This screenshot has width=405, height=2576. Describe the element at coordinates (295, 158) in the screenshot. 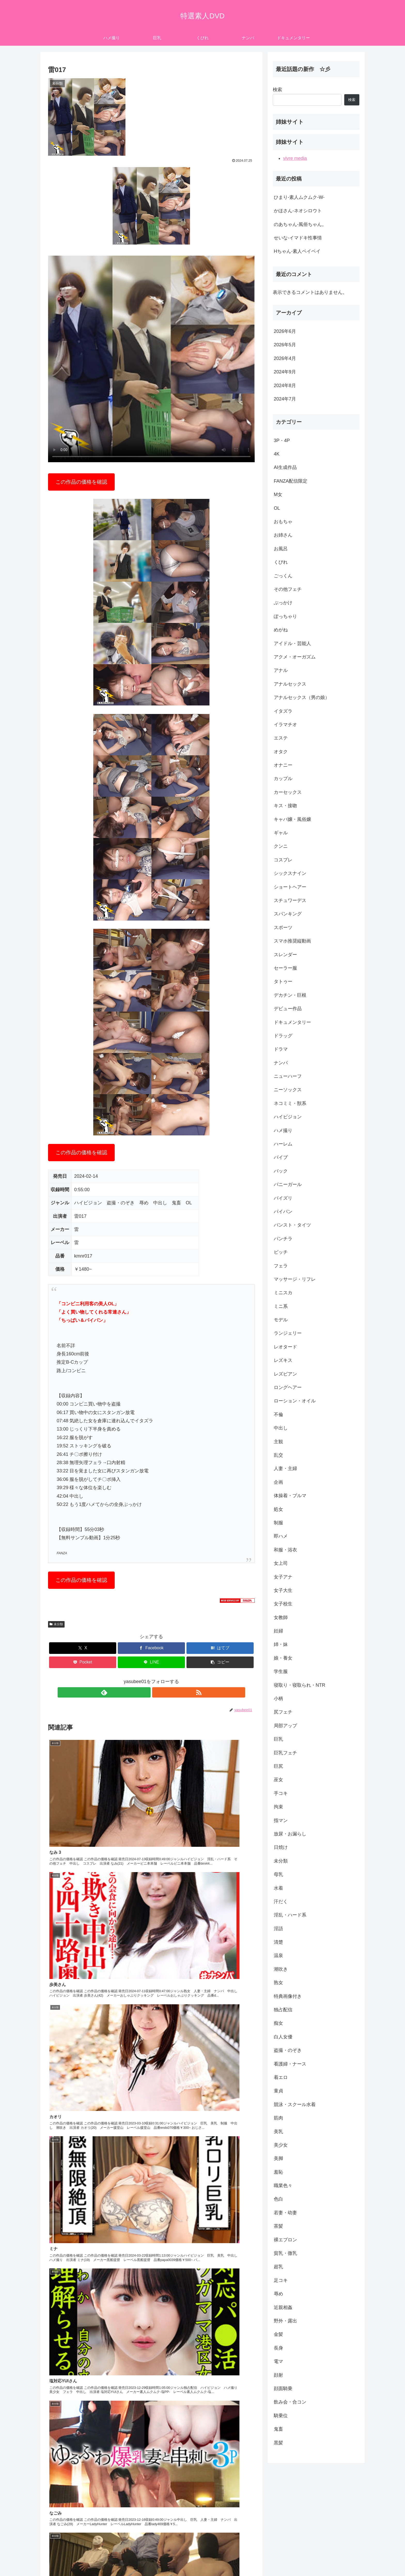

I see `vivre media` at that location.